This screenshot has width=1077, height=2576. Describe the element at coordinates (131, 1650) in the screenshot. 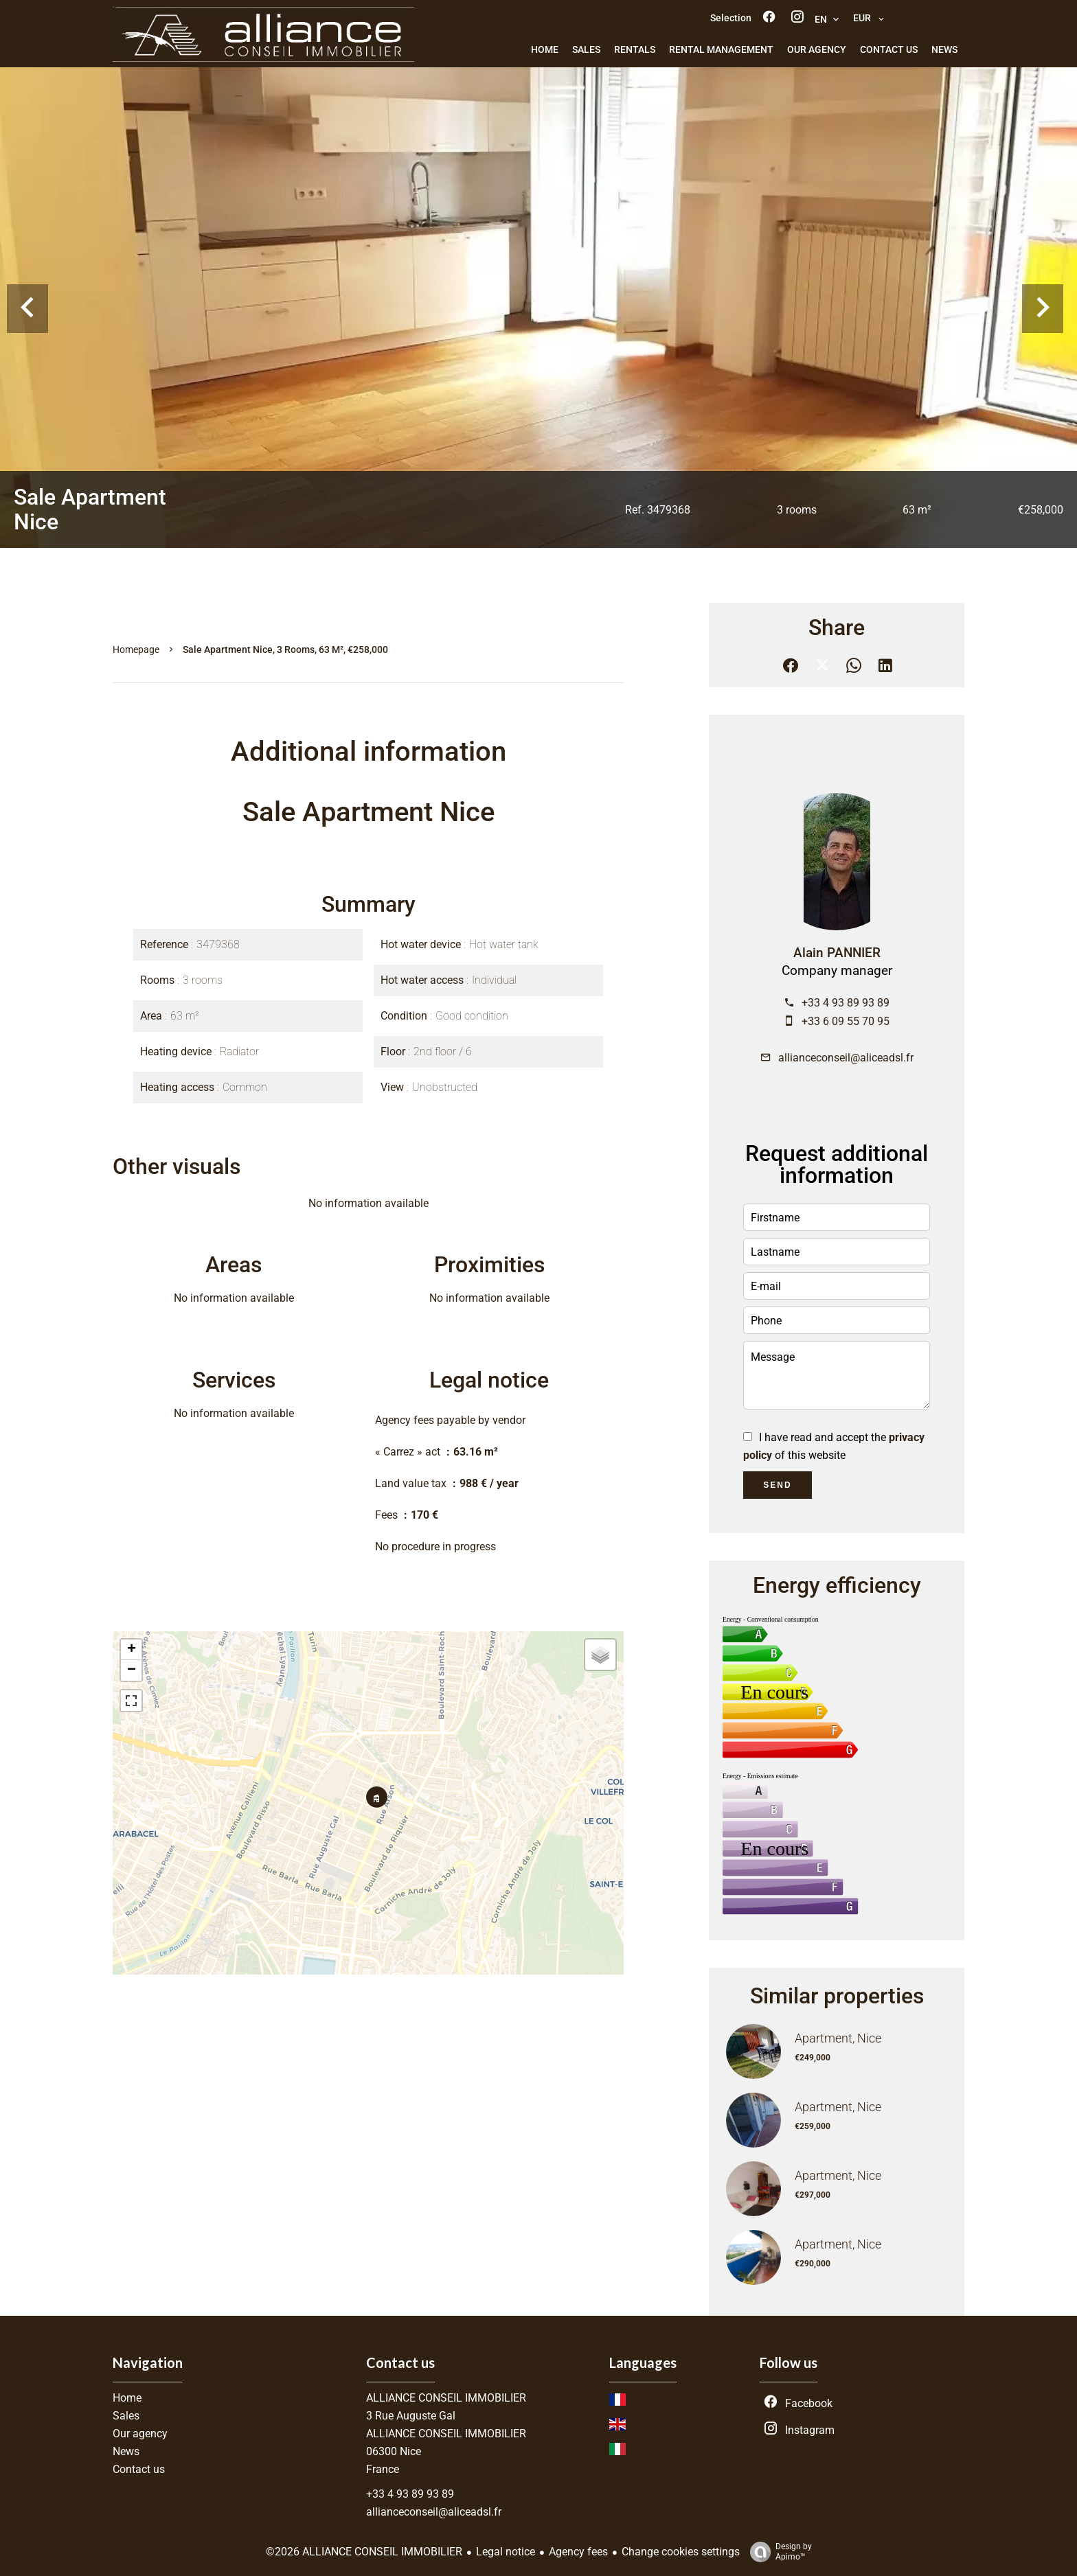

I see `+ [button]` at that location.